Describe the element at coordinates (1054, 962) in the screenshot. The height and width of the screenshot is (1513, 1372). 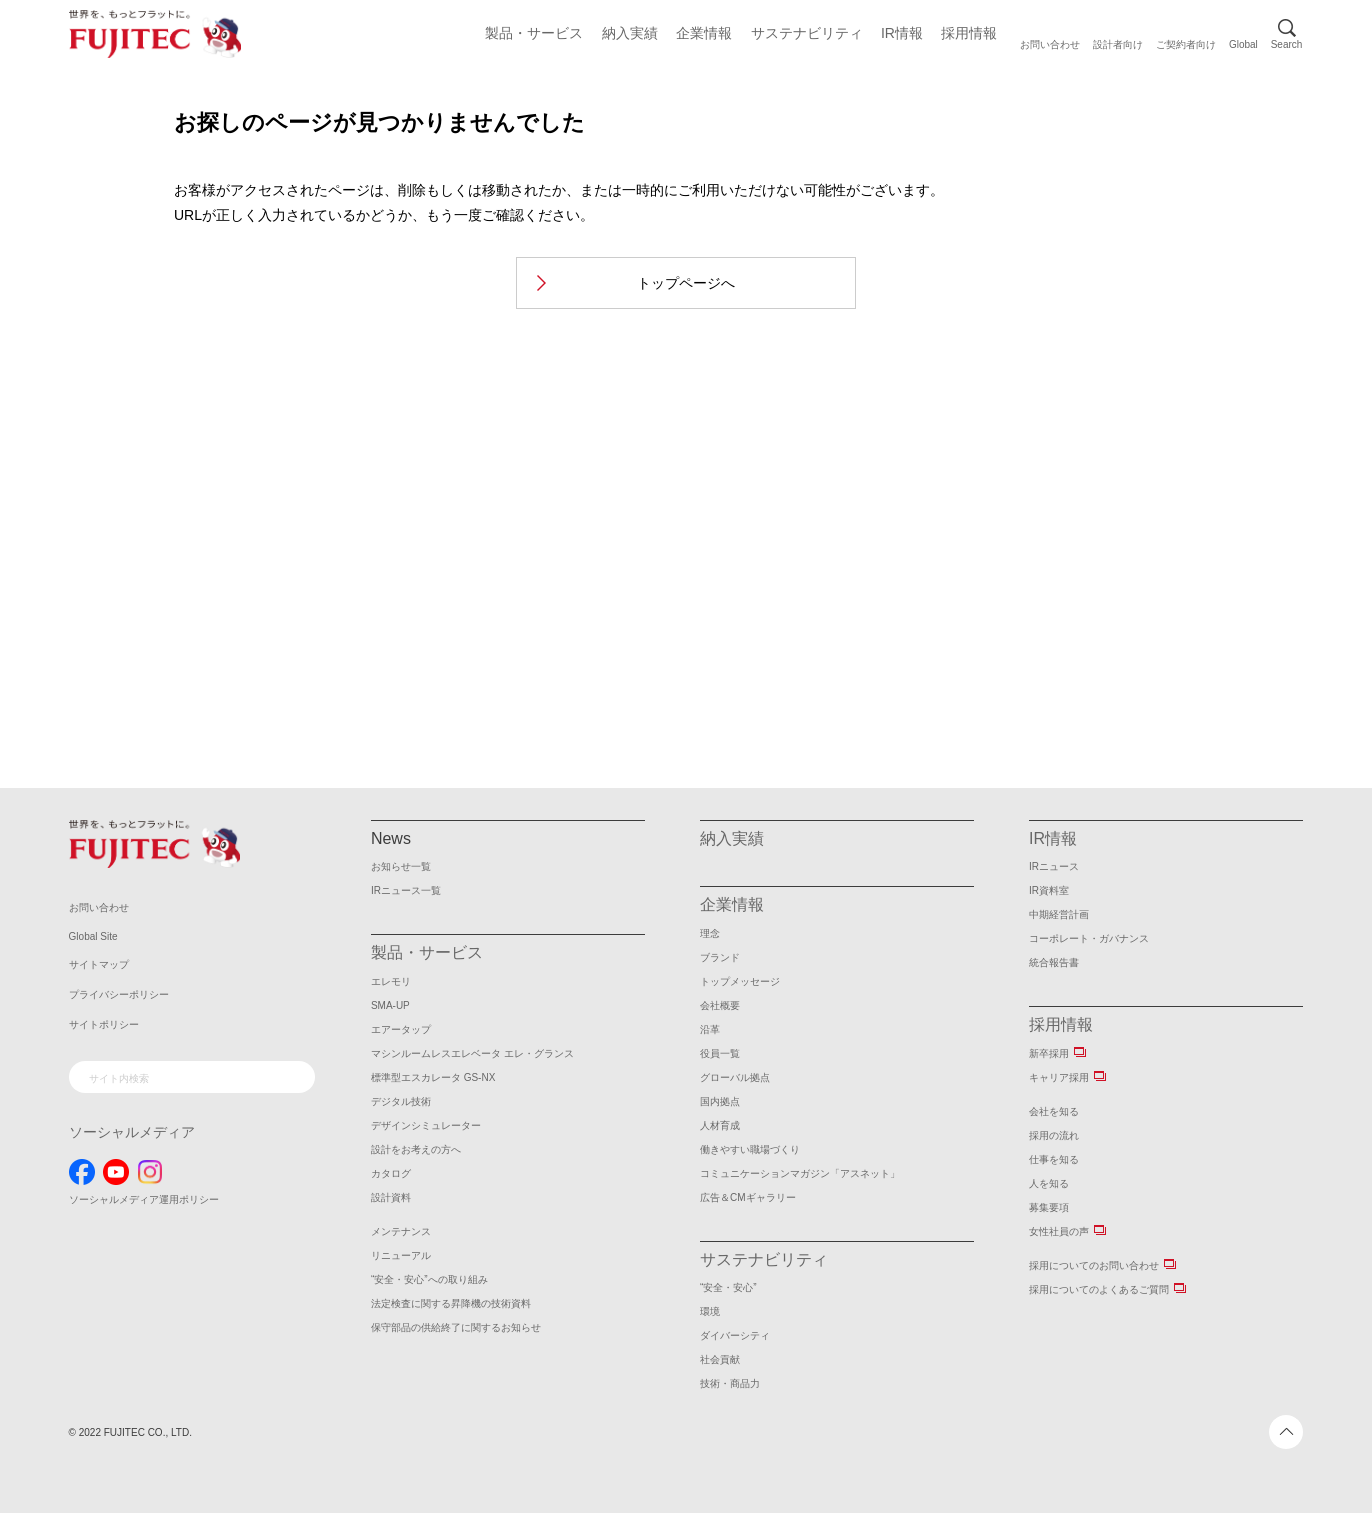
I see `統合報告書` at that location.